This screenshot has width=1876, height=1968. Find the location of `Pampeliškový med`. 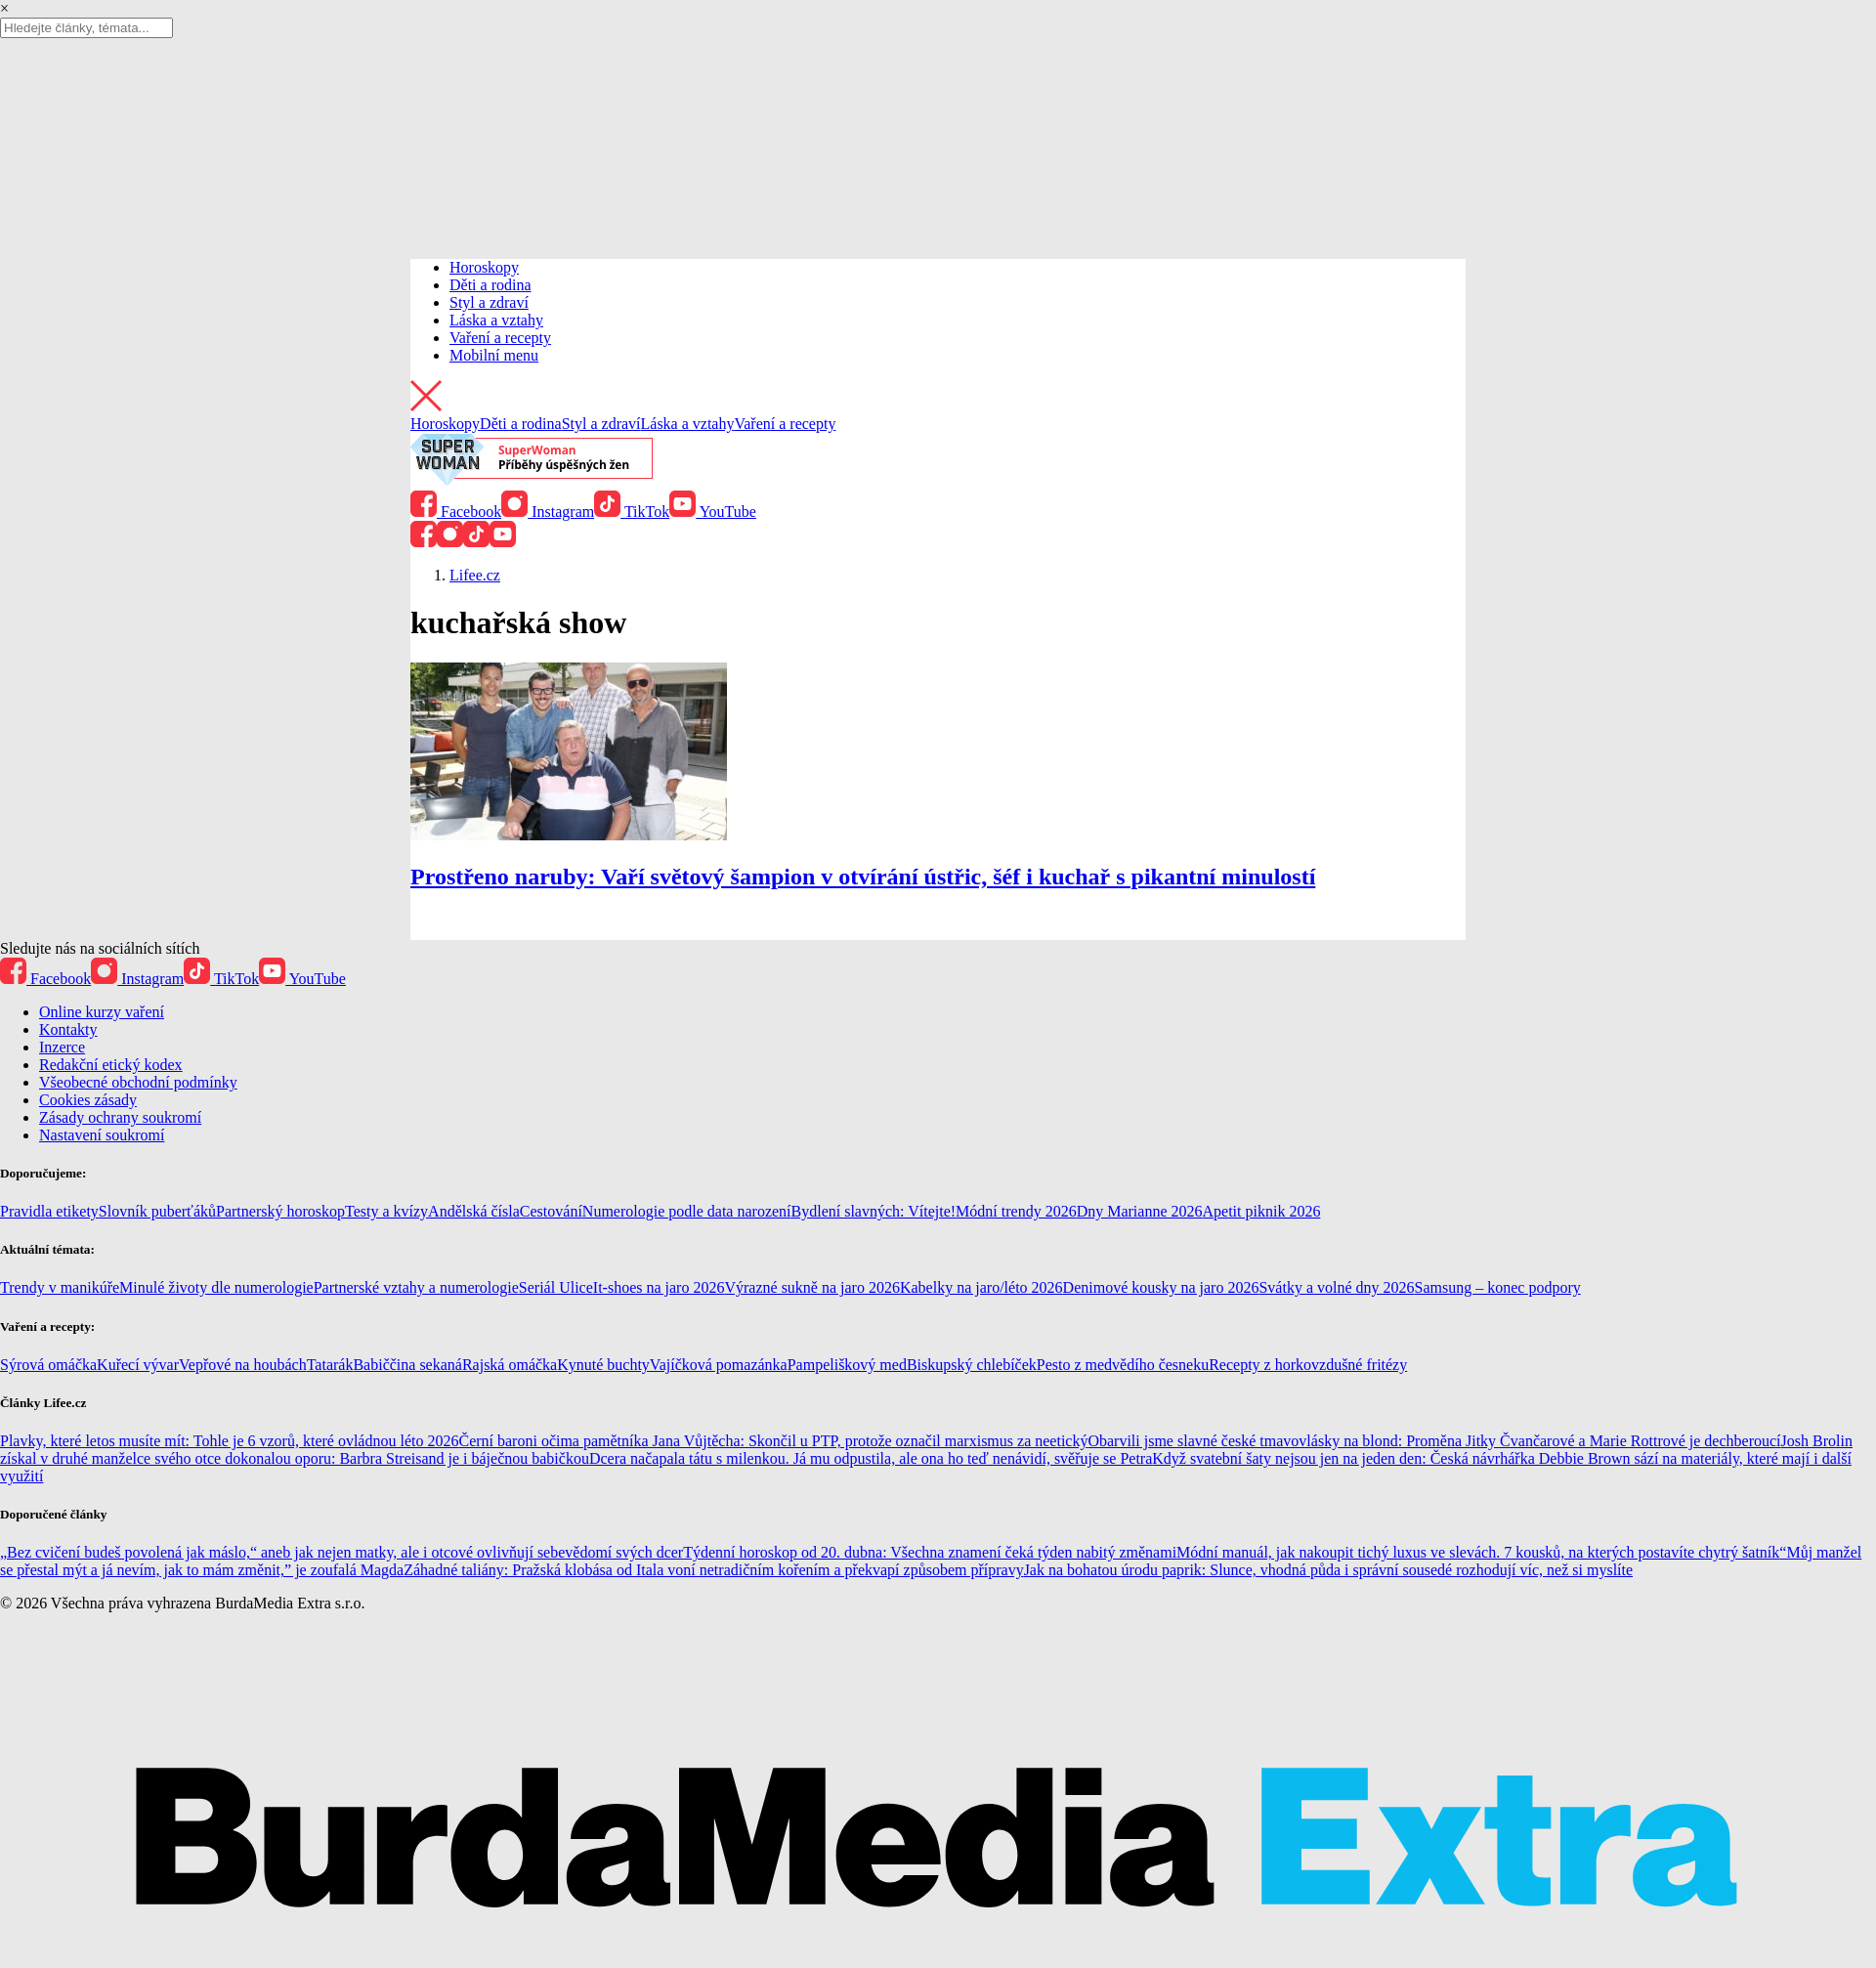

Pampeliškový med is located at coordinates (847, 1364).